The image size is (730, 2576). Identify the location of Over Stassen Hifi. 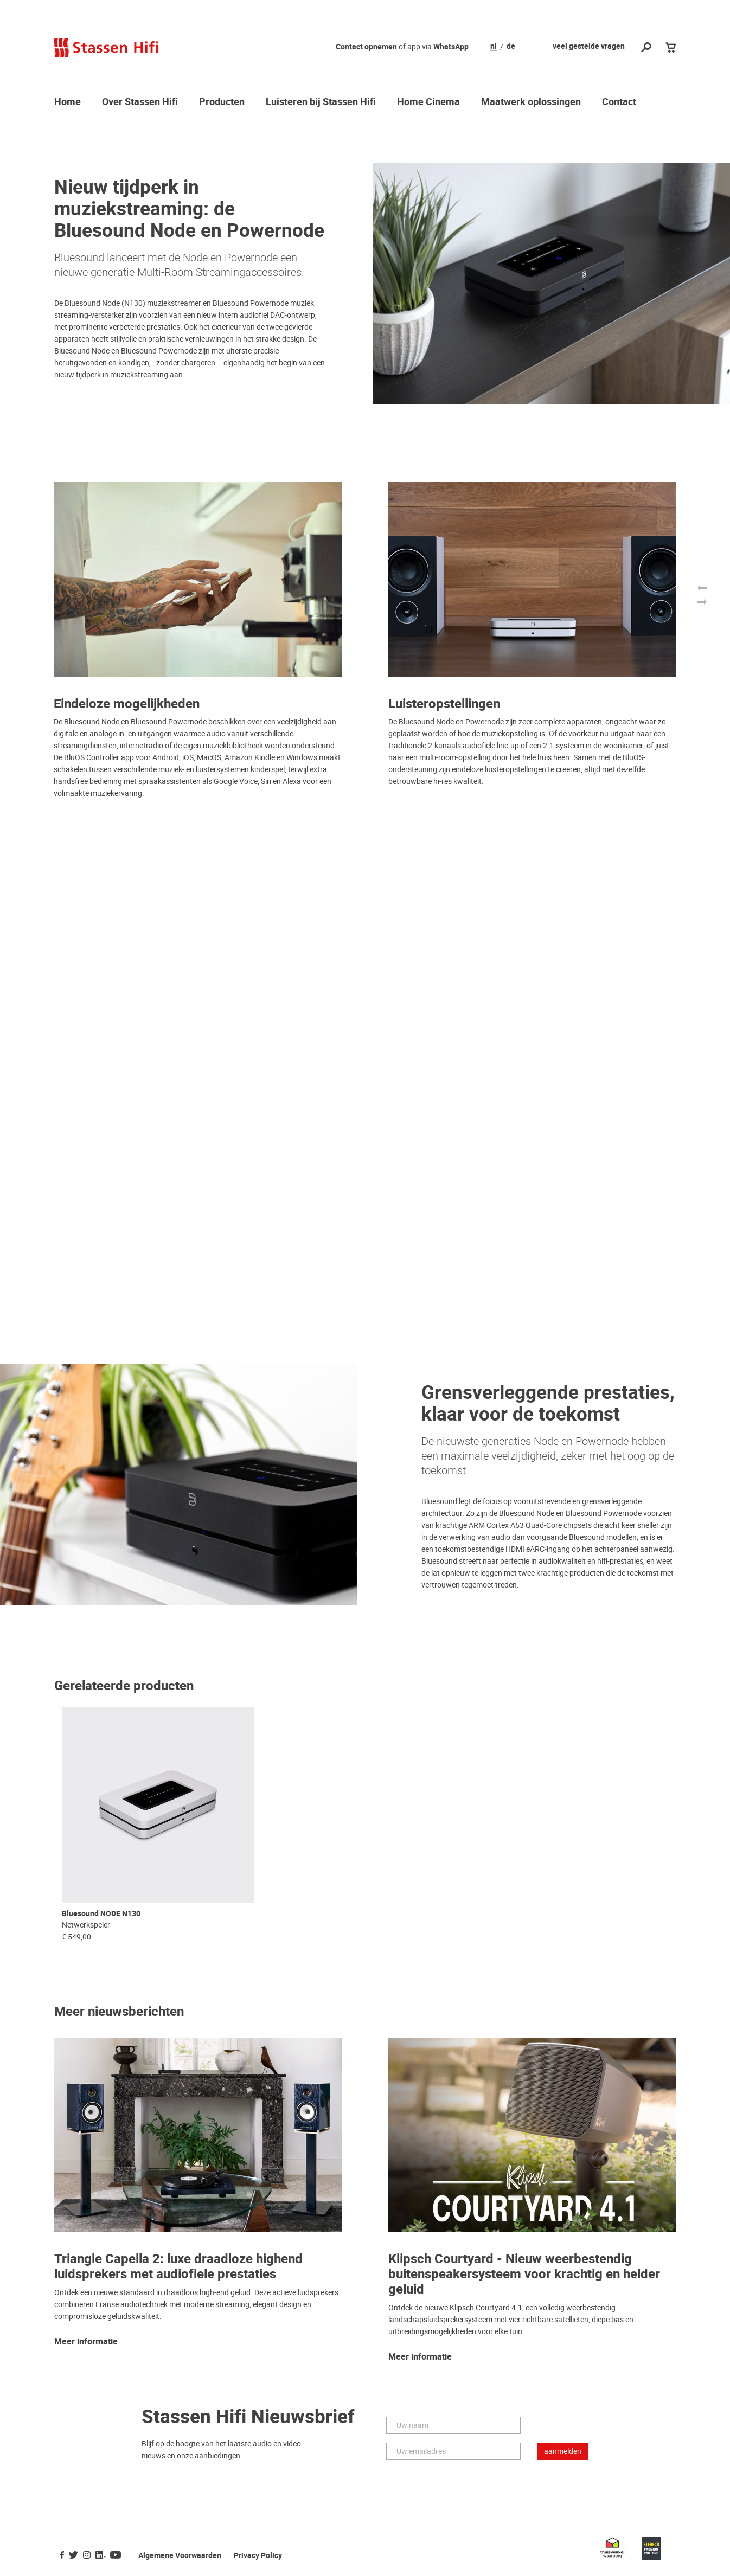
(140, 102).